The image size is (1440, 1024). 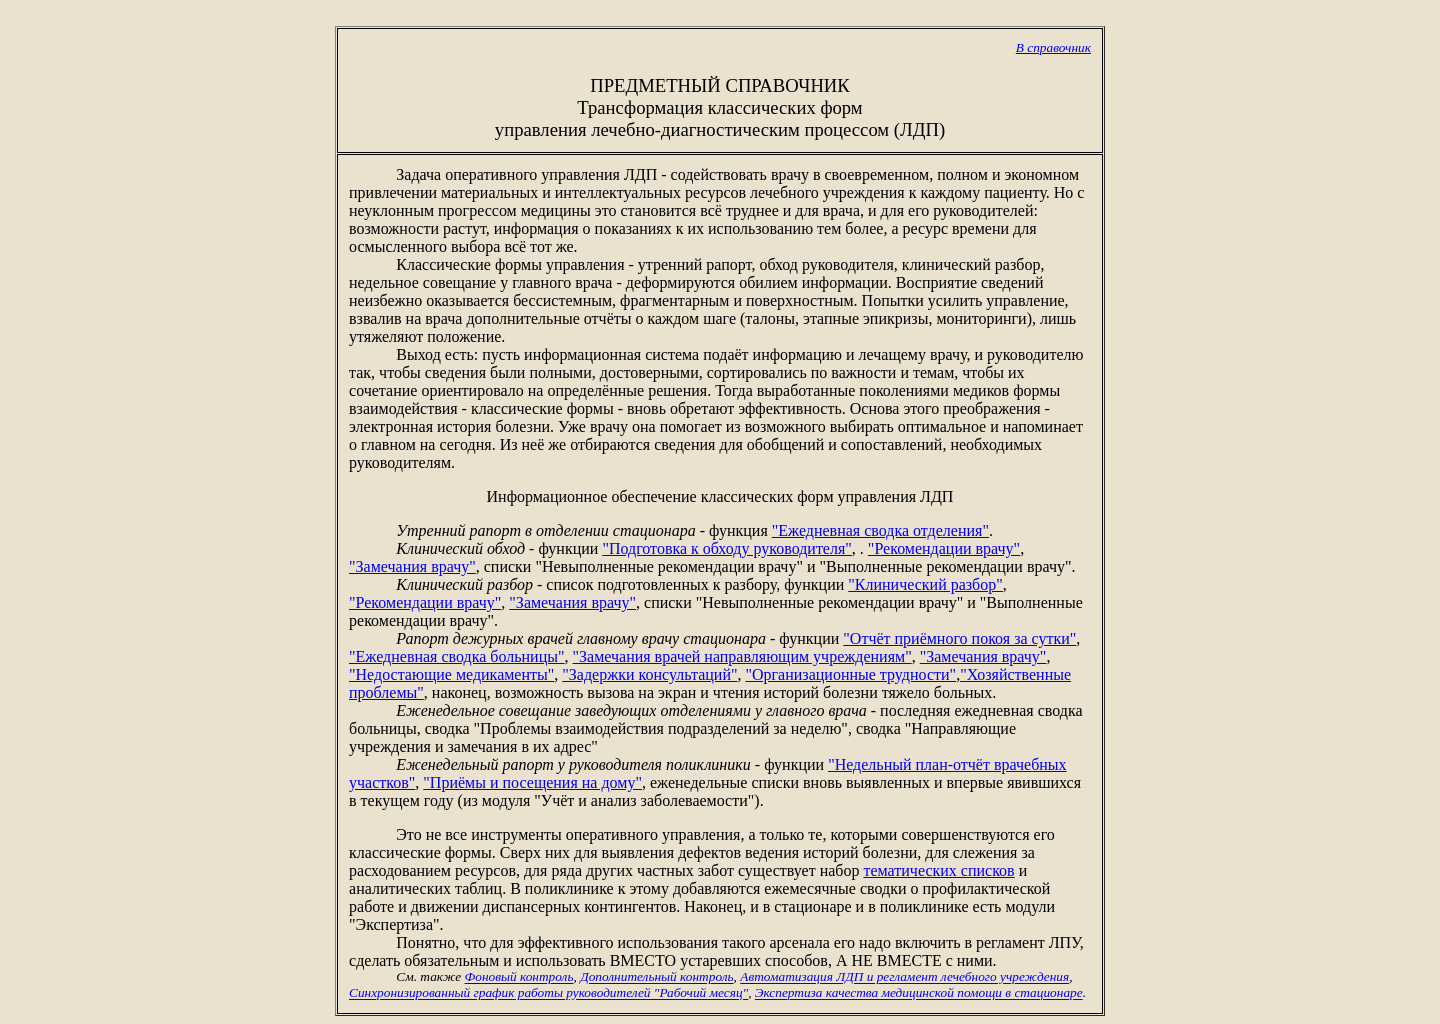 What do you see at coordinates (919, 993) in the screenshot?
I see `Экспертиза качества медицинской помощи в стационаре` at bounding box center [919, 993].